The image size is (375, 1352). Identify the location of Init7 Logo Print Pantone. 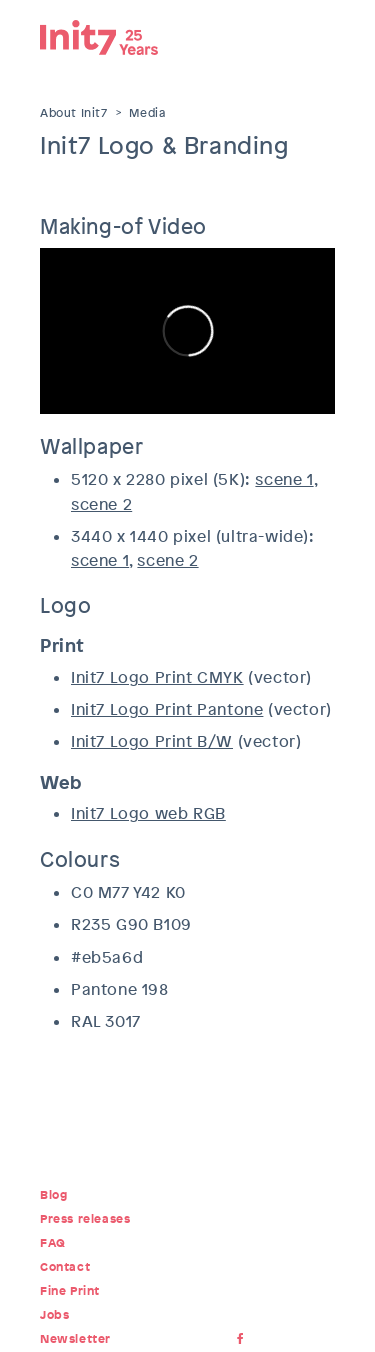
(167, 709).